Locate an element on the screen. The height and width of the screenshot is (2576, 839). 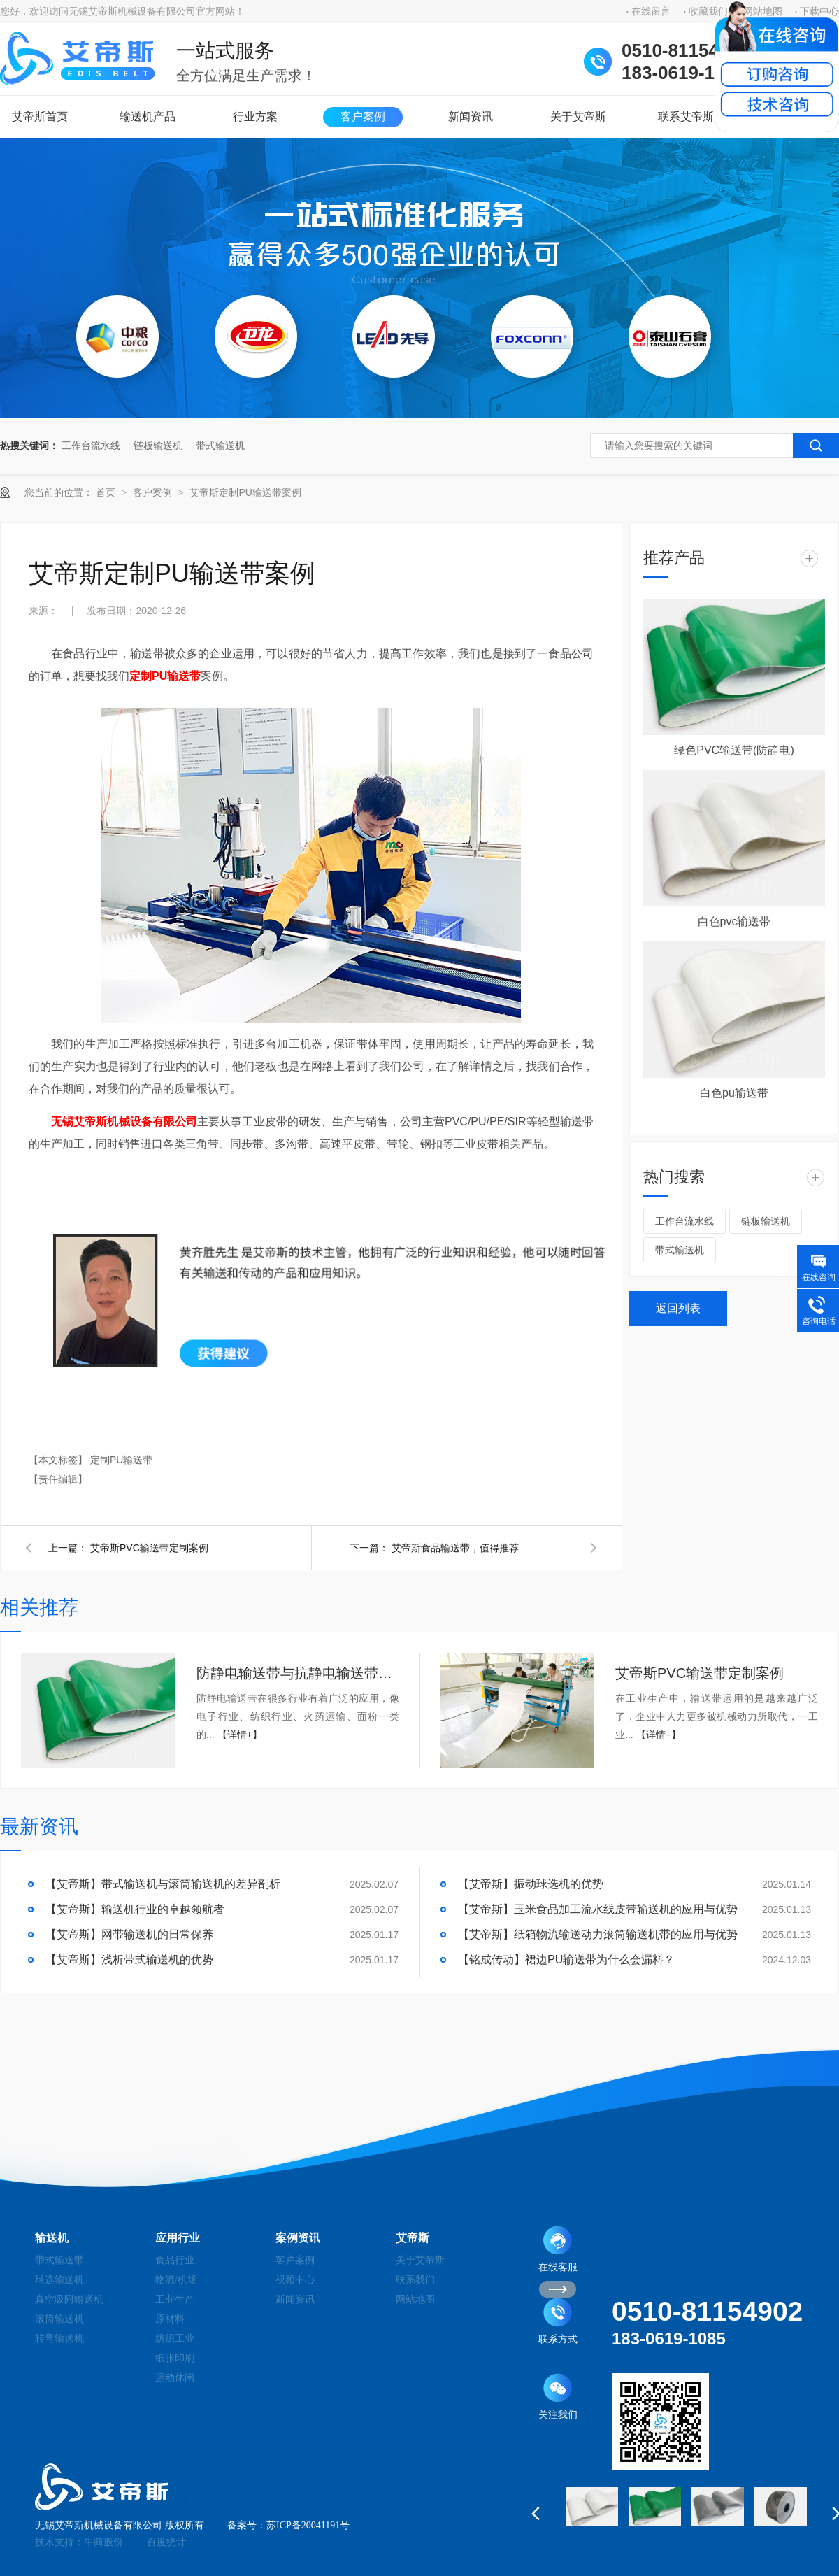
滚筒输送机 is located at coordinates (59, 2319).